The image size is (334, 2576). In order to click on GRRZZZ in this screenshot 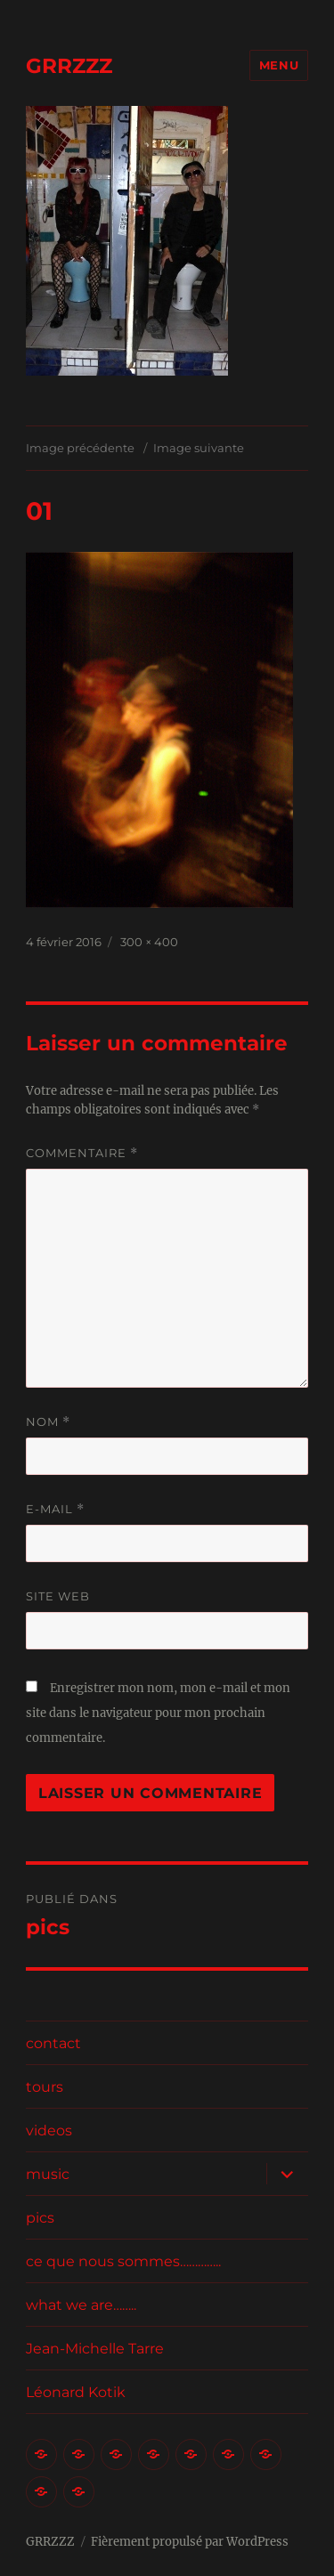, I will do `click(69, 65)`.